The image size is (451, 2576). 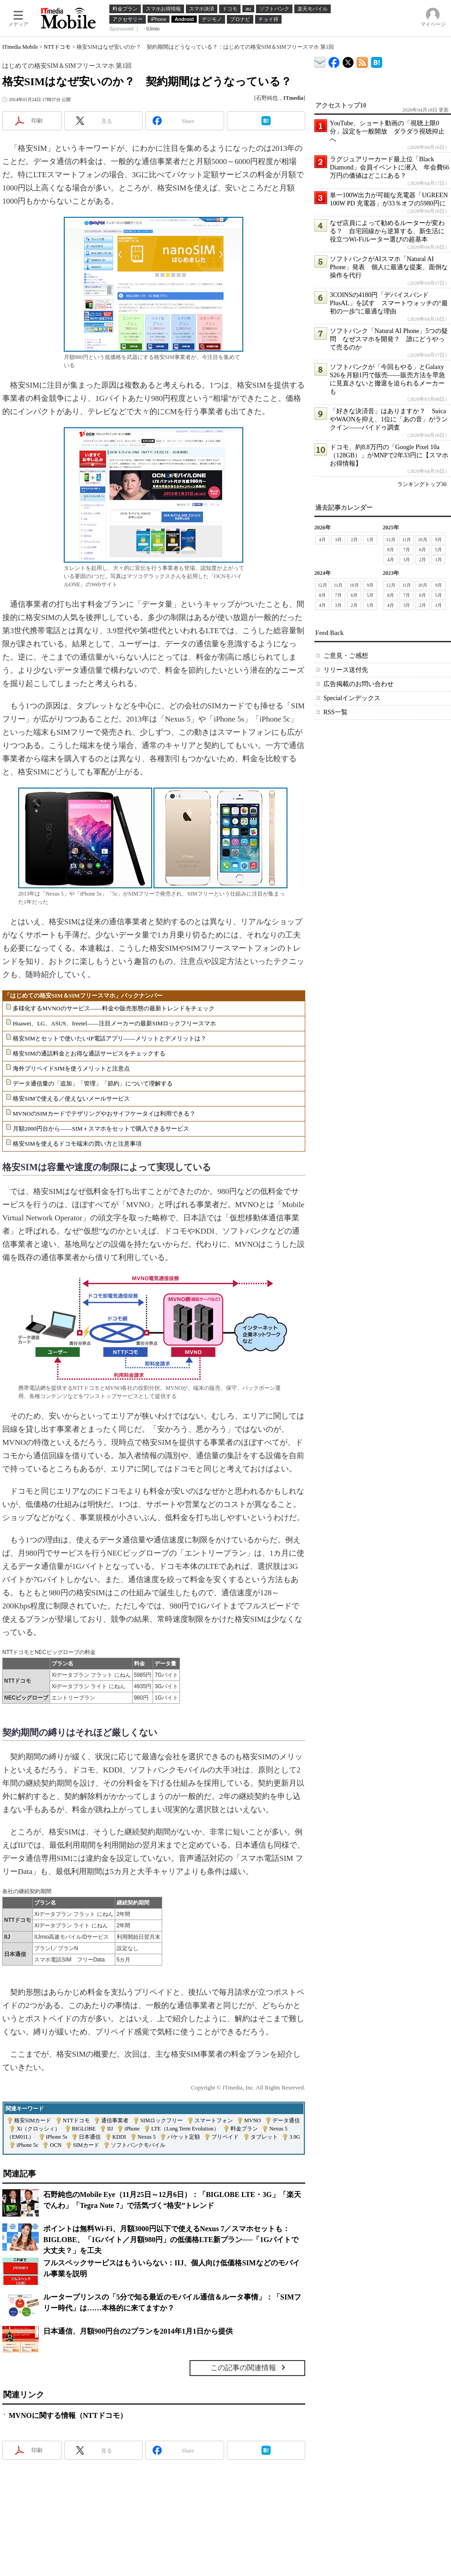 What do you see at coordinates (362, 61) in the screenshot?
I see `ITmedia Mobile 最新記事一覧` at bounding box center [362, 61].